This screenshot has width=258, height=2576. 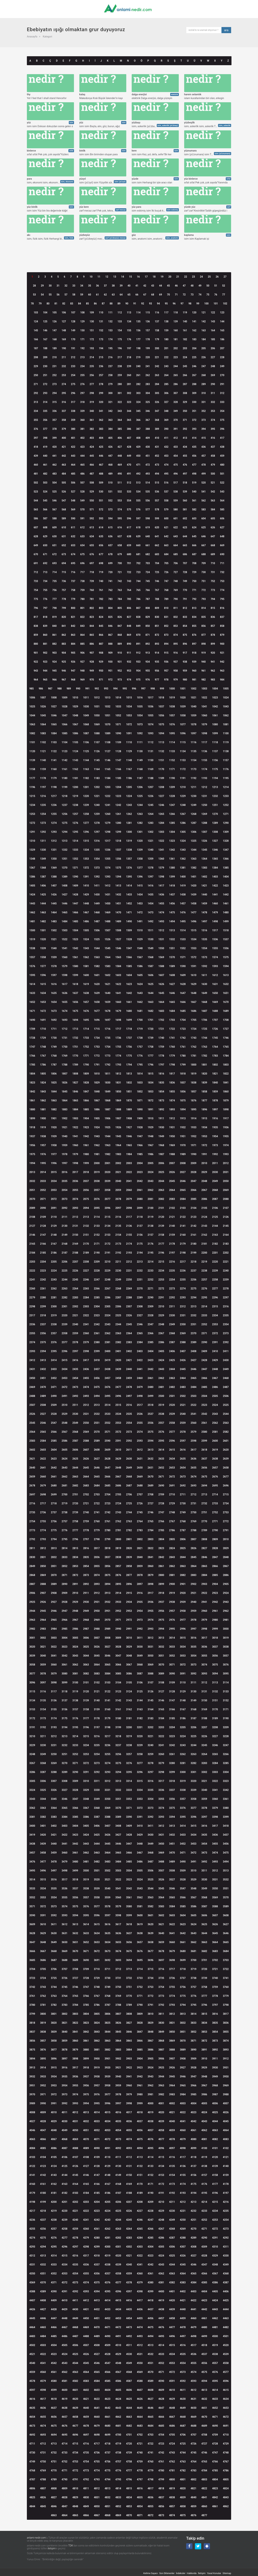 I want to click on 1639, so click(x=97, y=993).